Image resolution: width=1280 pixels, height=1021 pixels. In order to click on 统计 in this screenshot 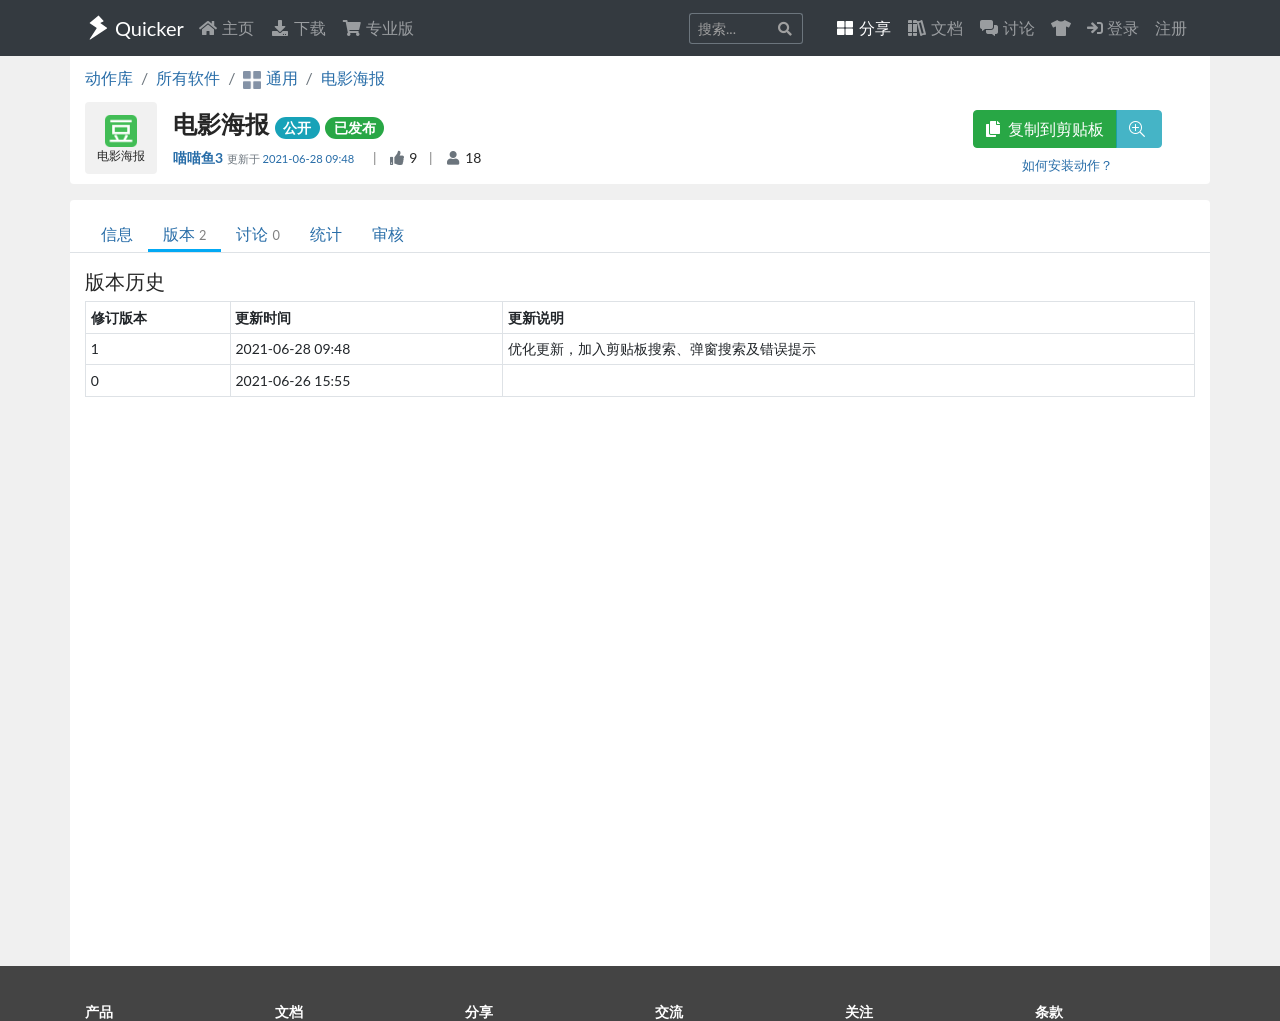, I will do `click(326, 233)`.